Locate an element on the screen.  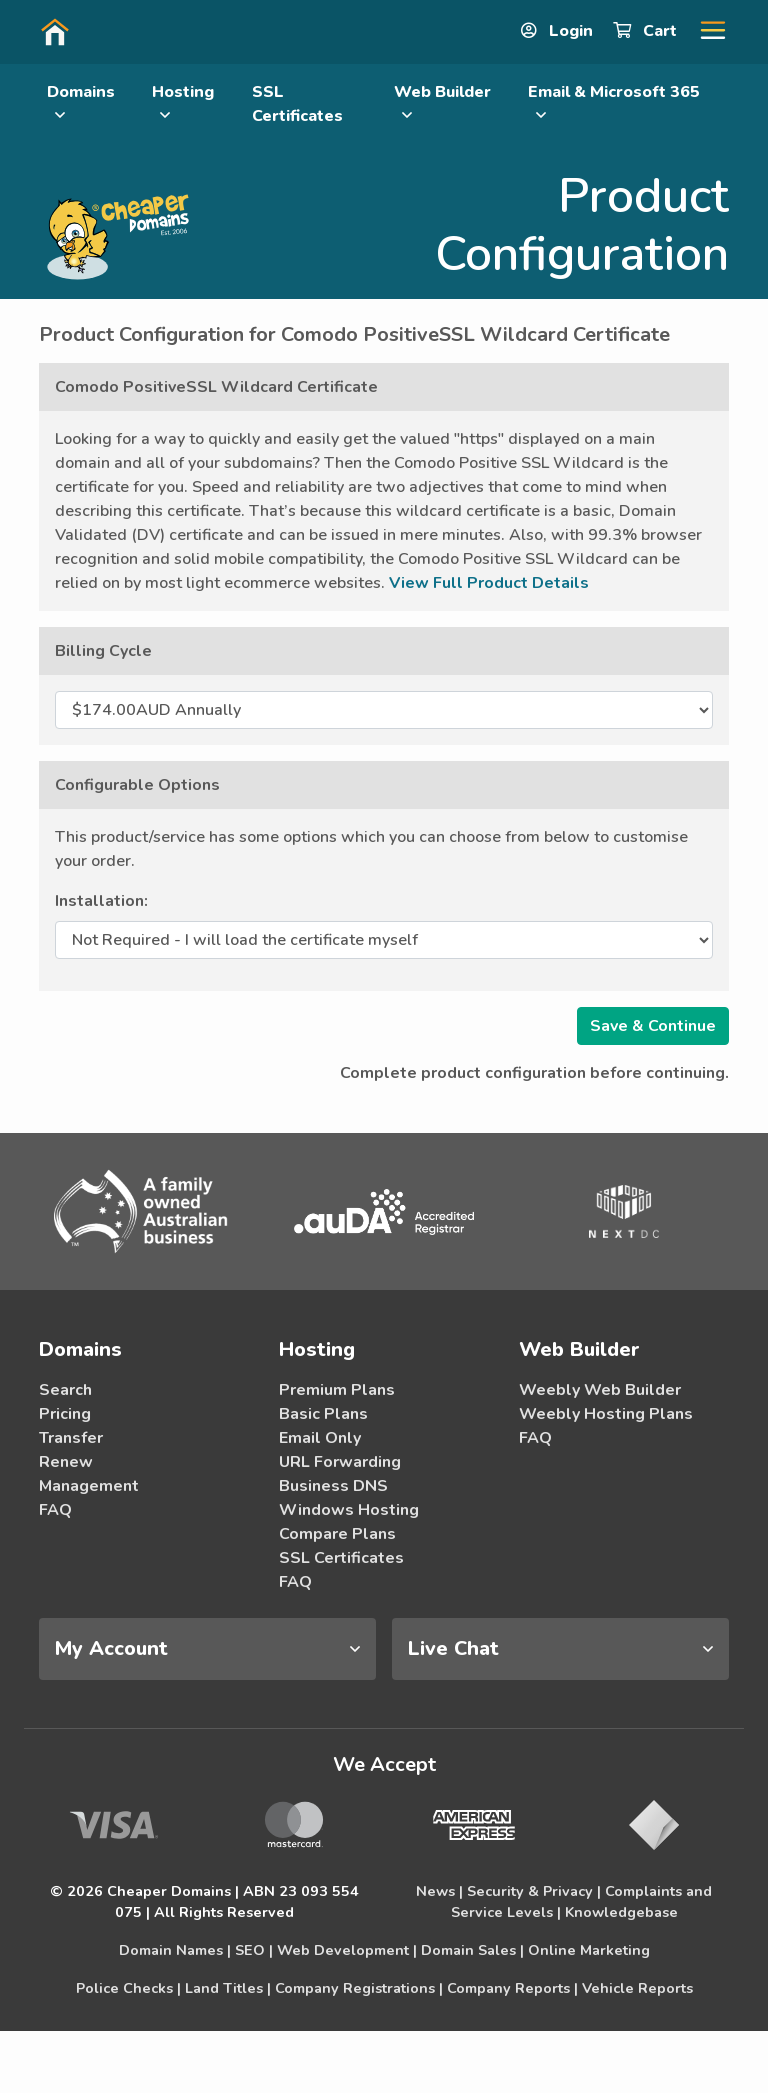
SEO | is located at coordinates (254, 1950).